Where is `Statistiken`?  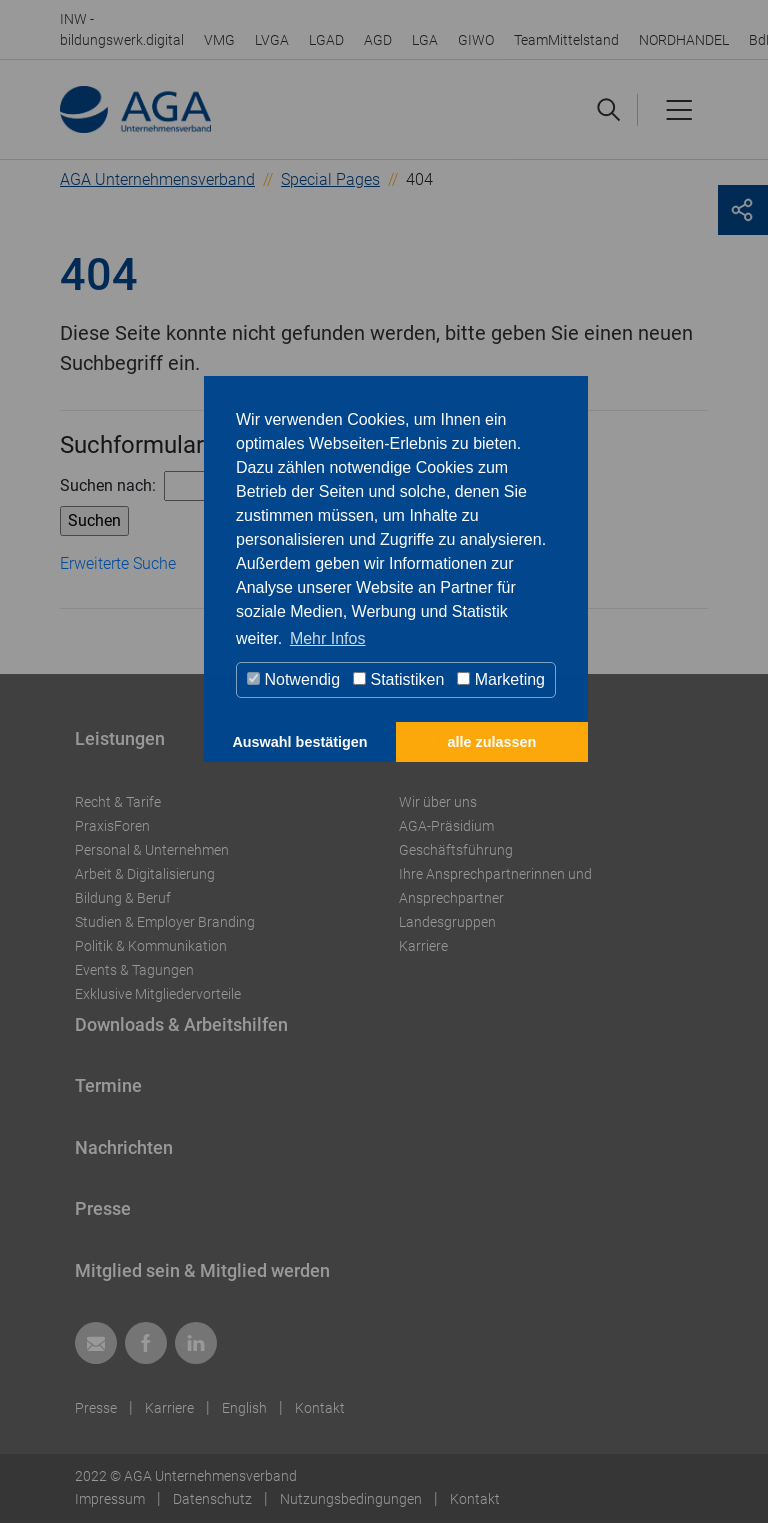 Statistiken is located at coordinates (398, 679).